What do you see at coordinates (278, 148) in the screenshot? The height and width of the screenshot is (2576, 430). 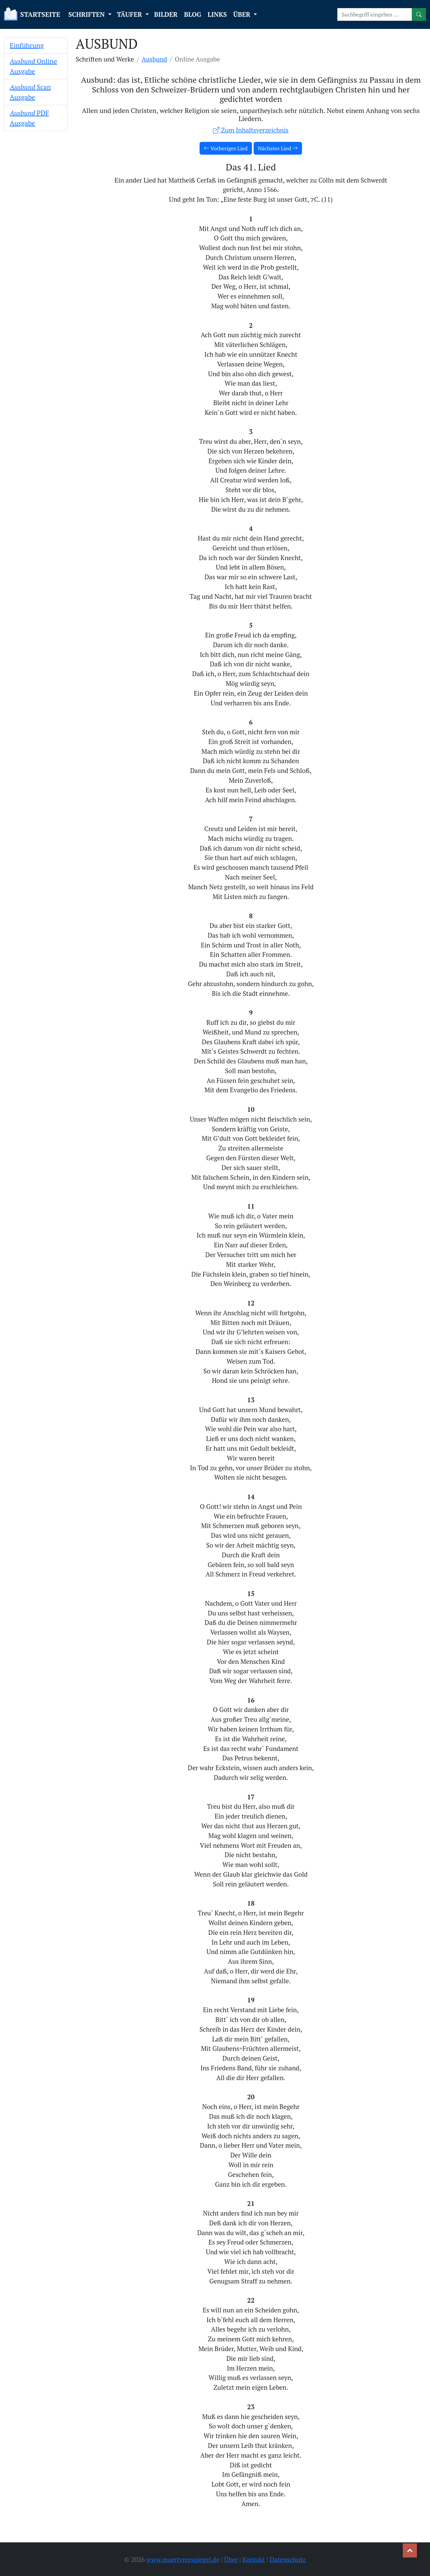 I see `Nächstes Lied` at bounding box center [278, 148].